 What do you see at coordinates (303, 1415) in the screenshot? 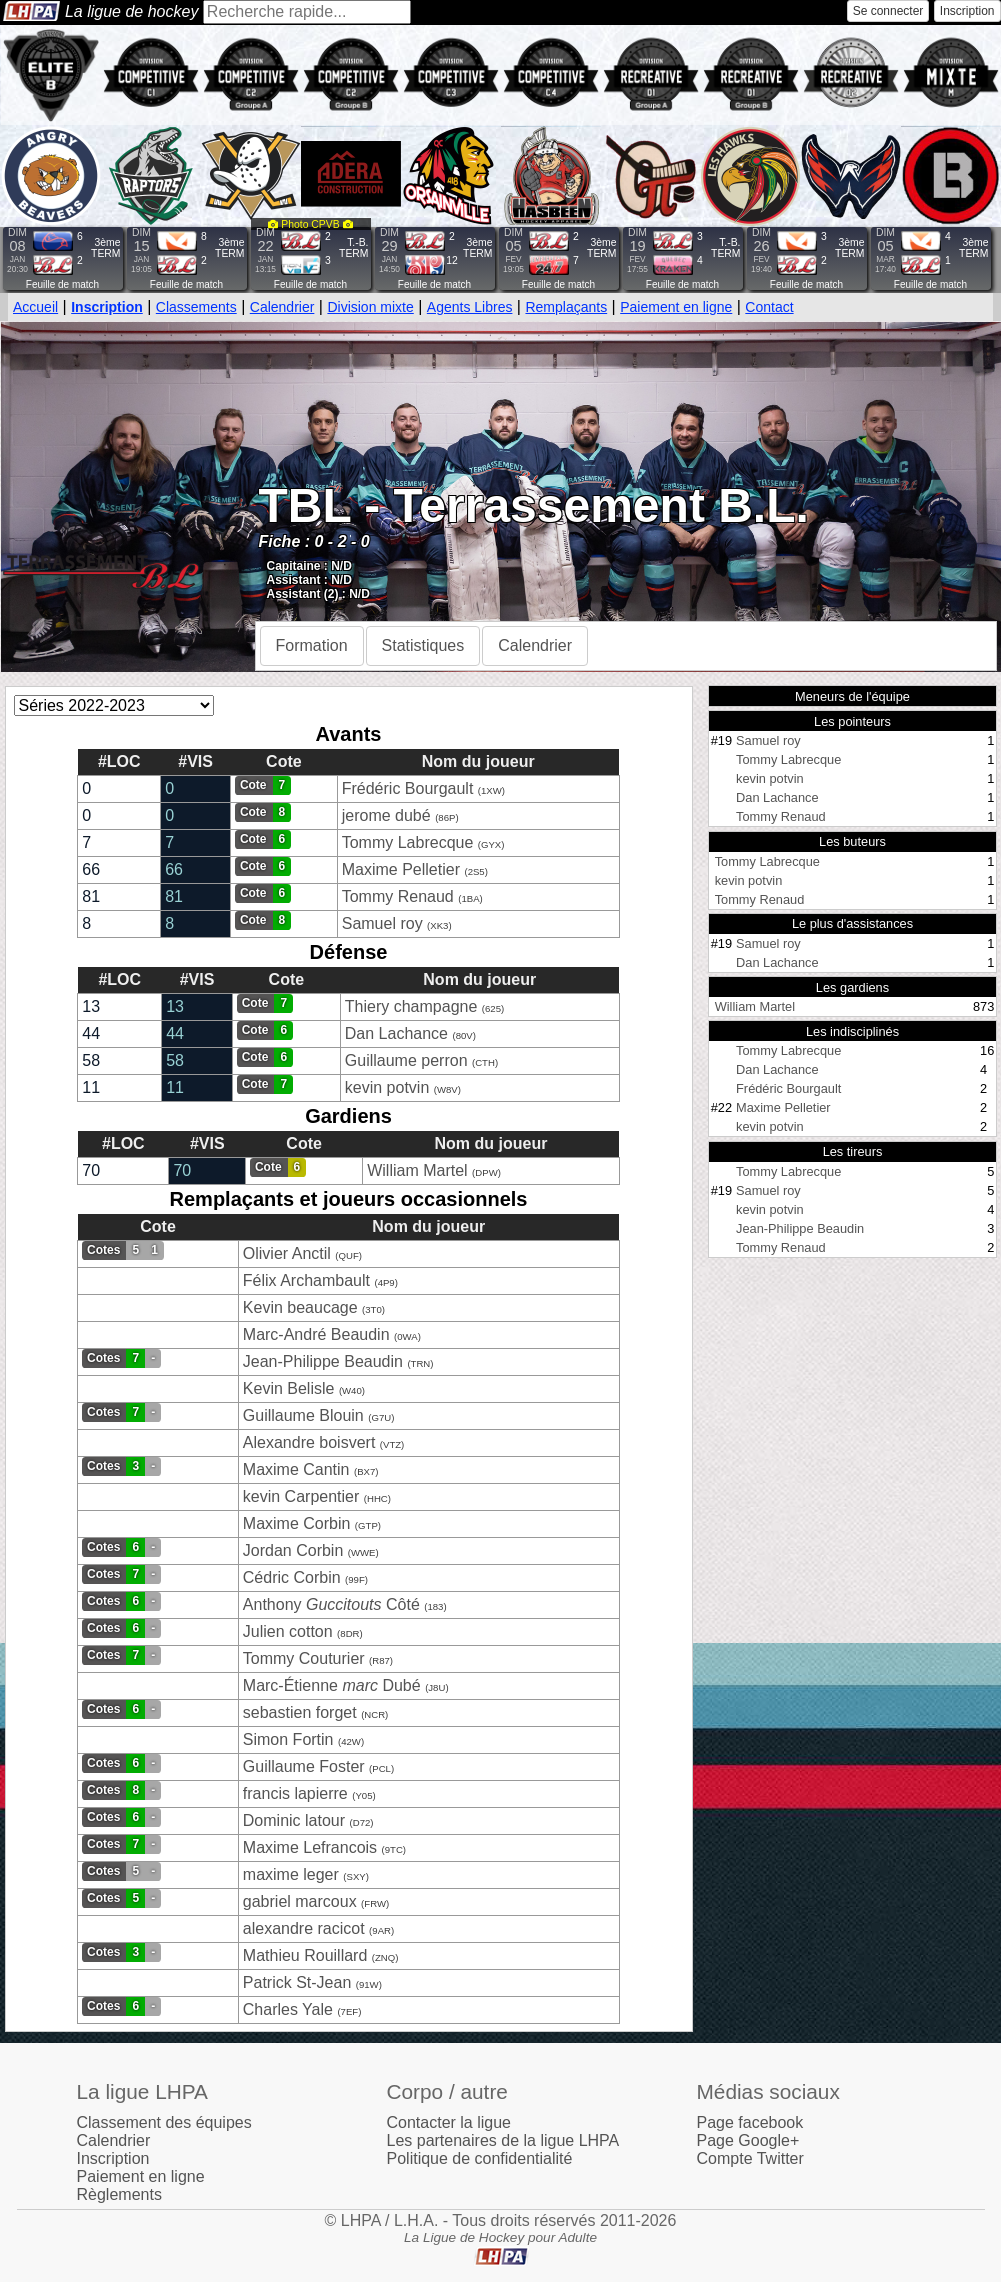
I see `Guillaume Blouin` at bounding box center [303, 1415].